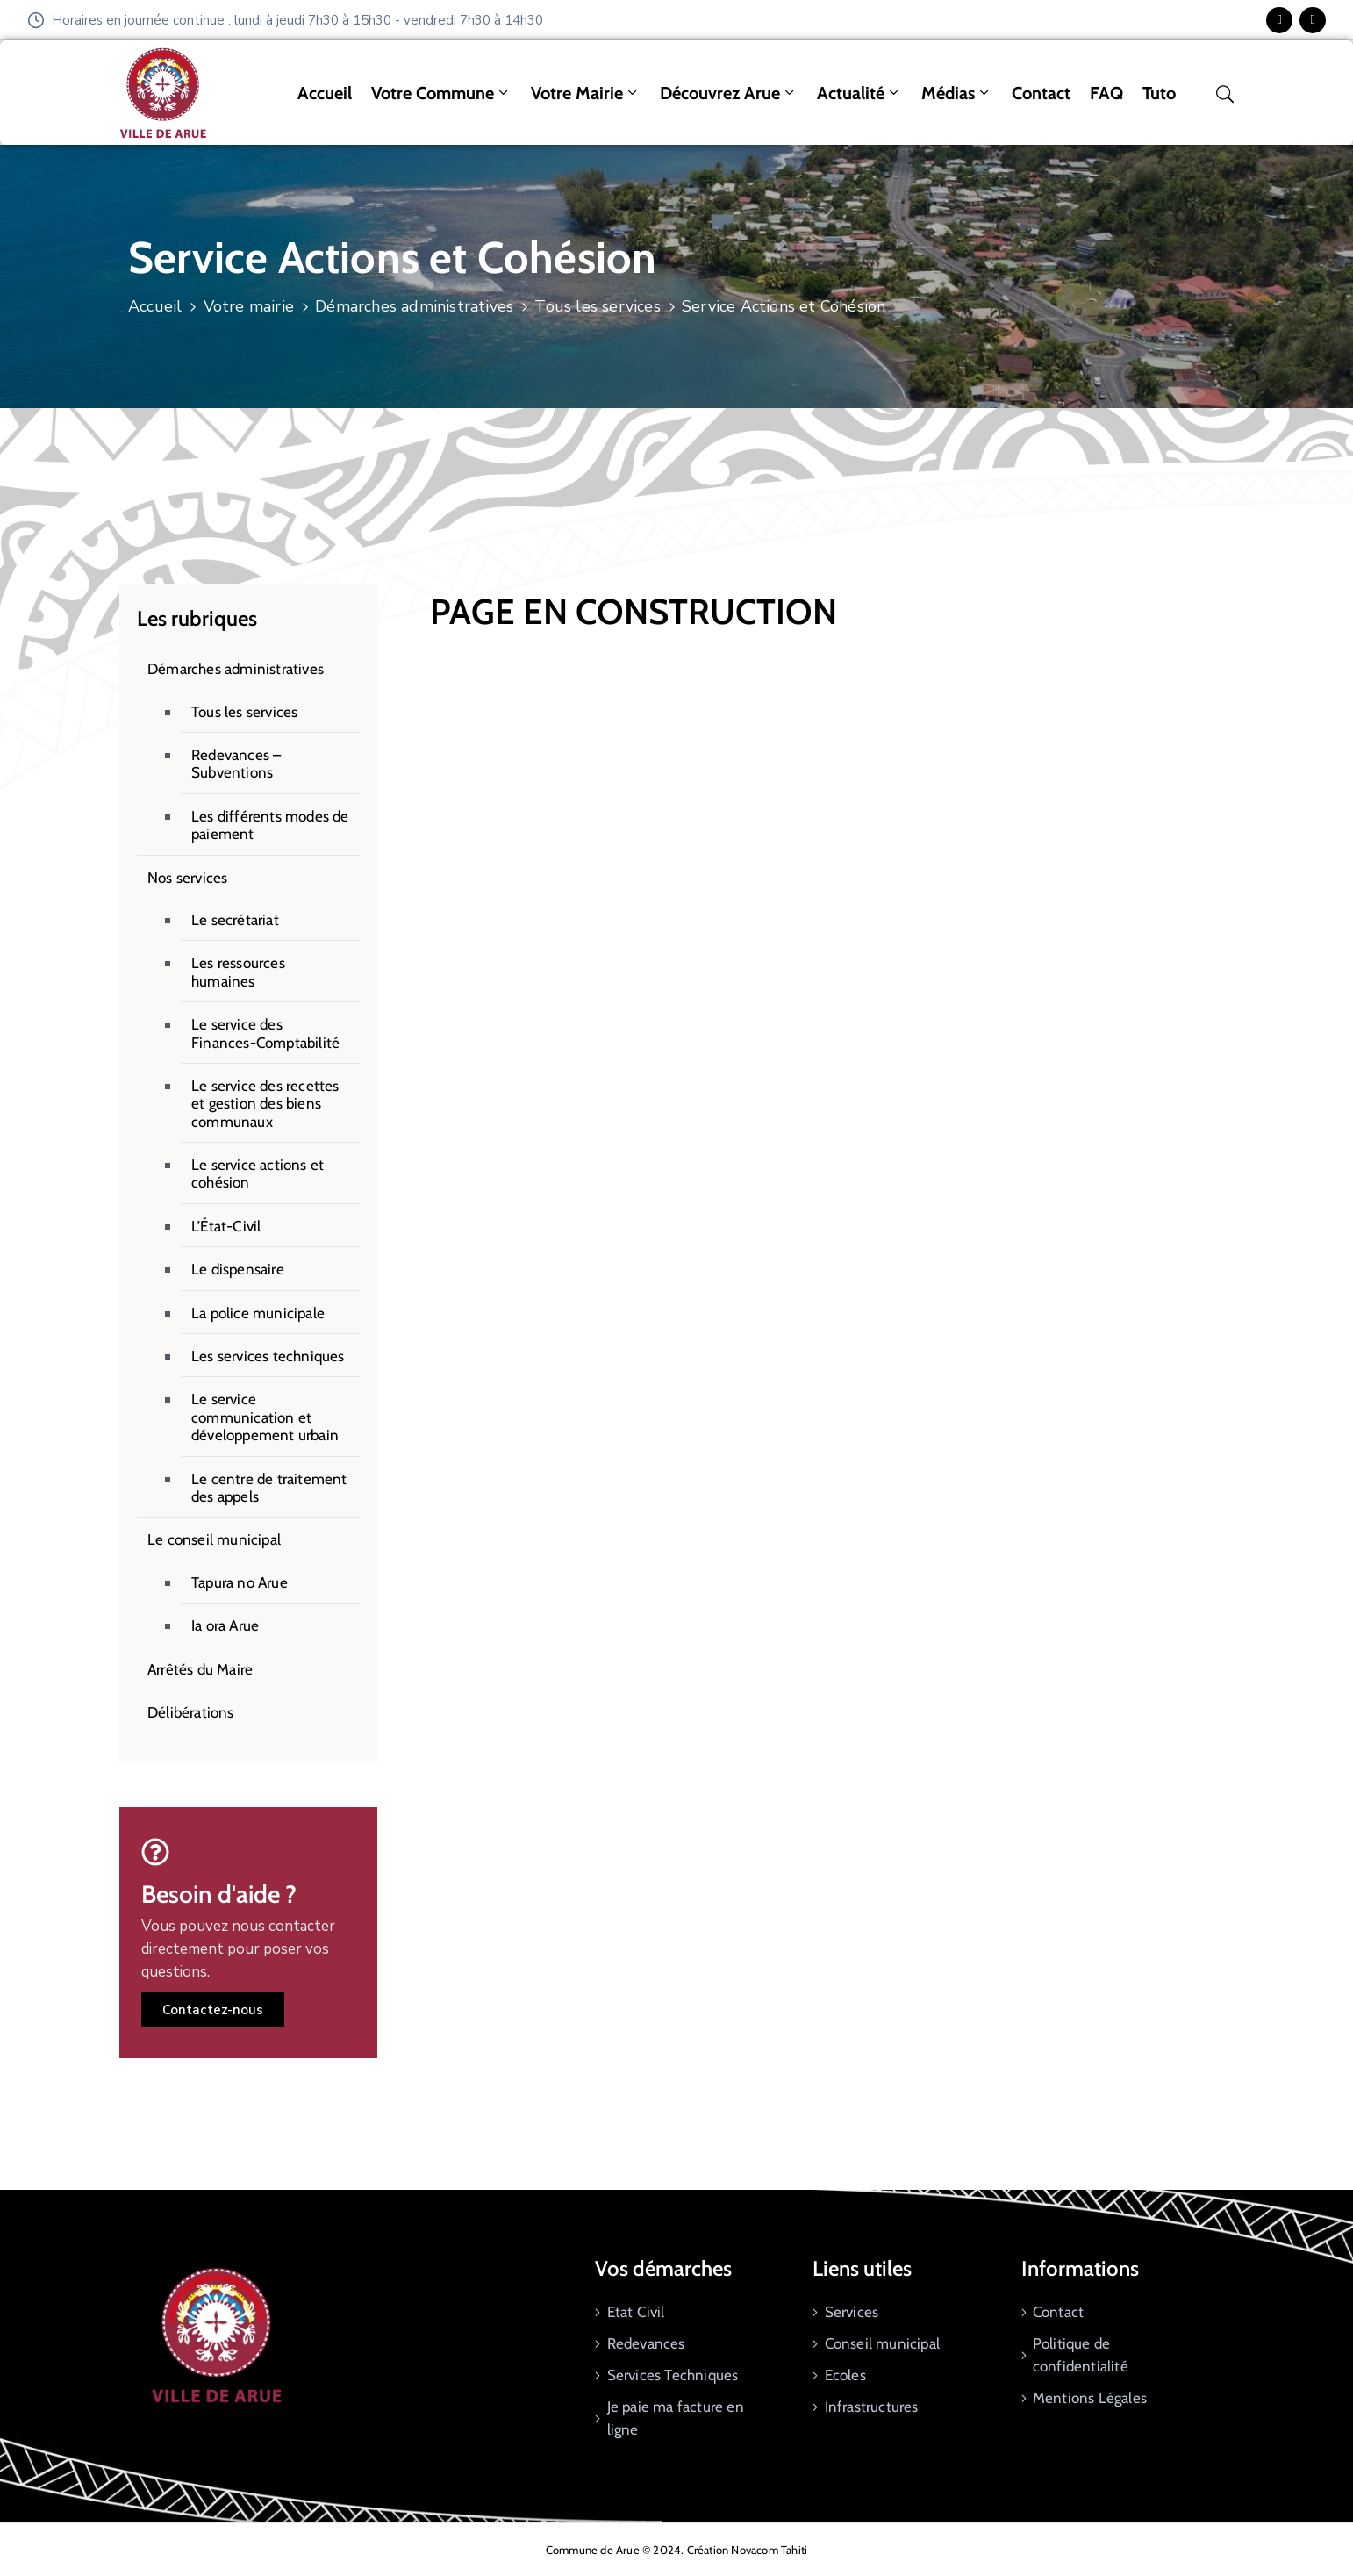  Describe the element at coordinates (270, 825) in the screenshot. I see `Les différents modes de paiement` at that location.